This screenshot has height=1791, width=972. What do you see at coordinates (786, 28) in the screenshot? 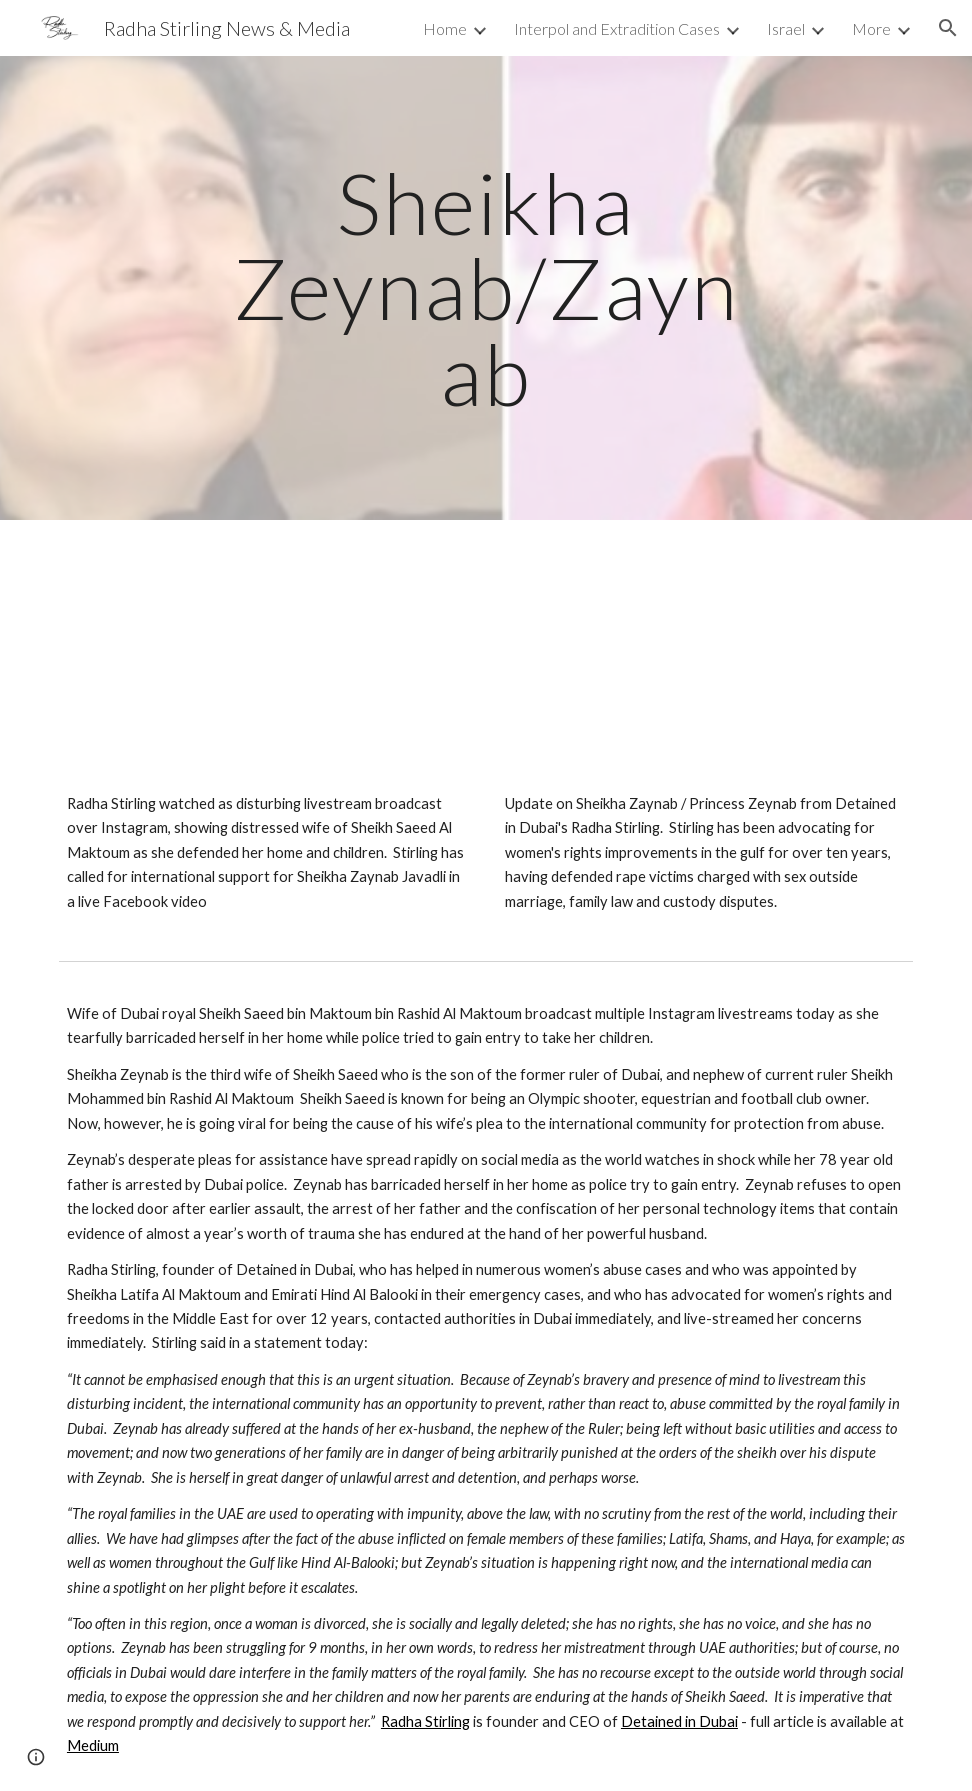
I see `Israel [link]` at bounding box center [786, 28].